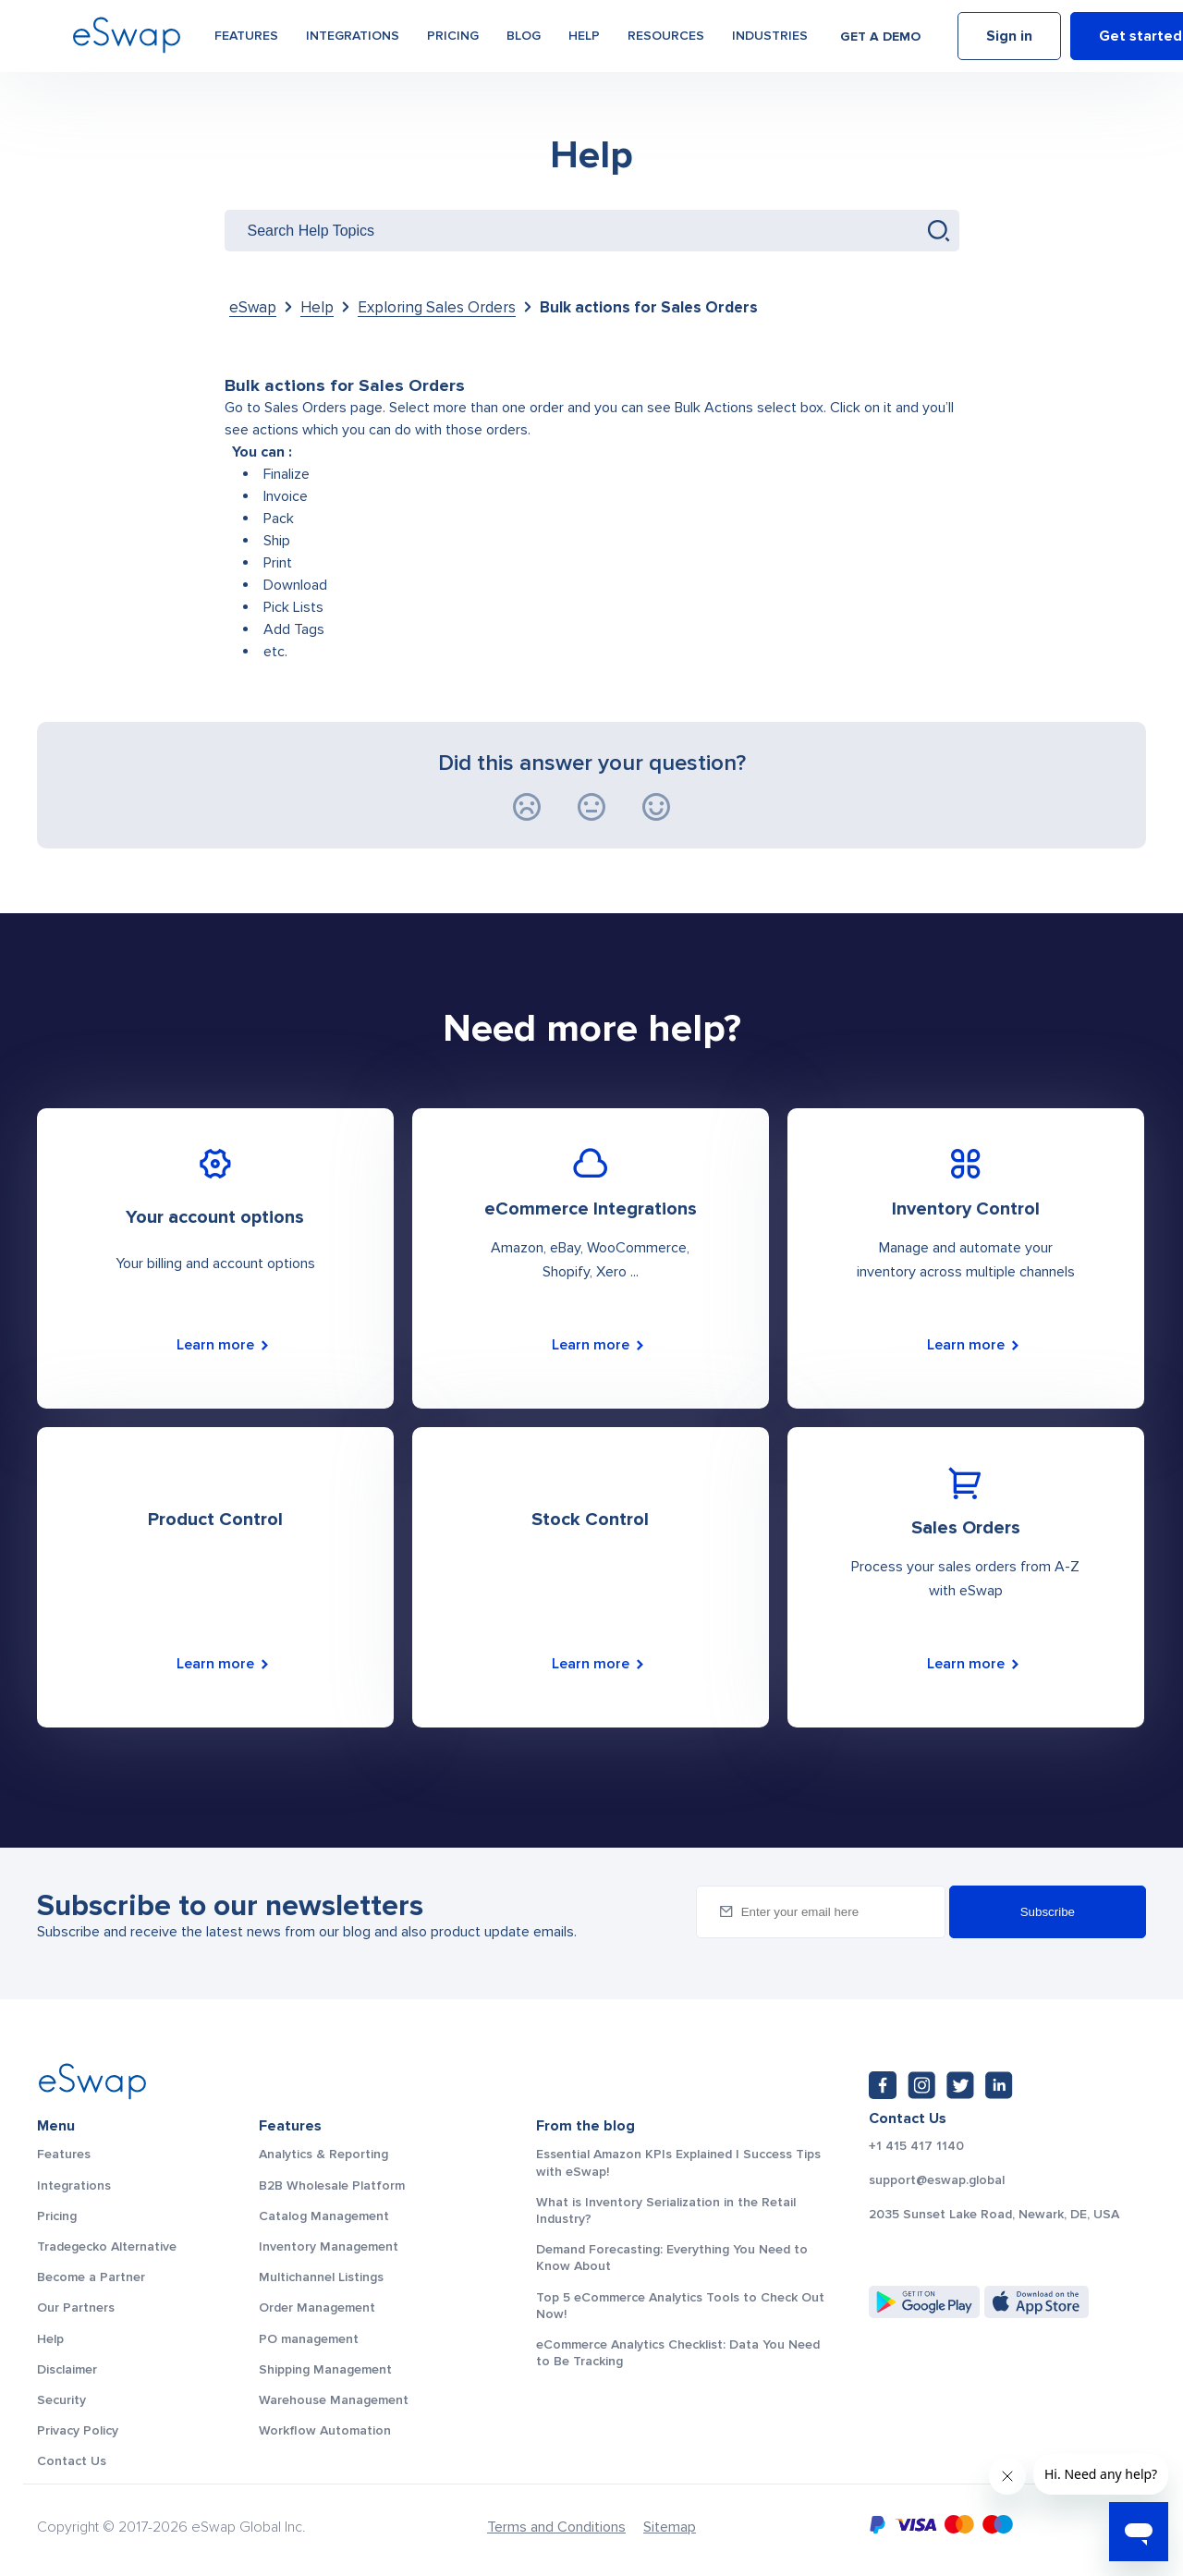 The width and height of the screenshot is (1183, 2576). What do you see at coordinates (770, 38) in the screenshot?
I see `Industries` at bounding box center [770, 38].